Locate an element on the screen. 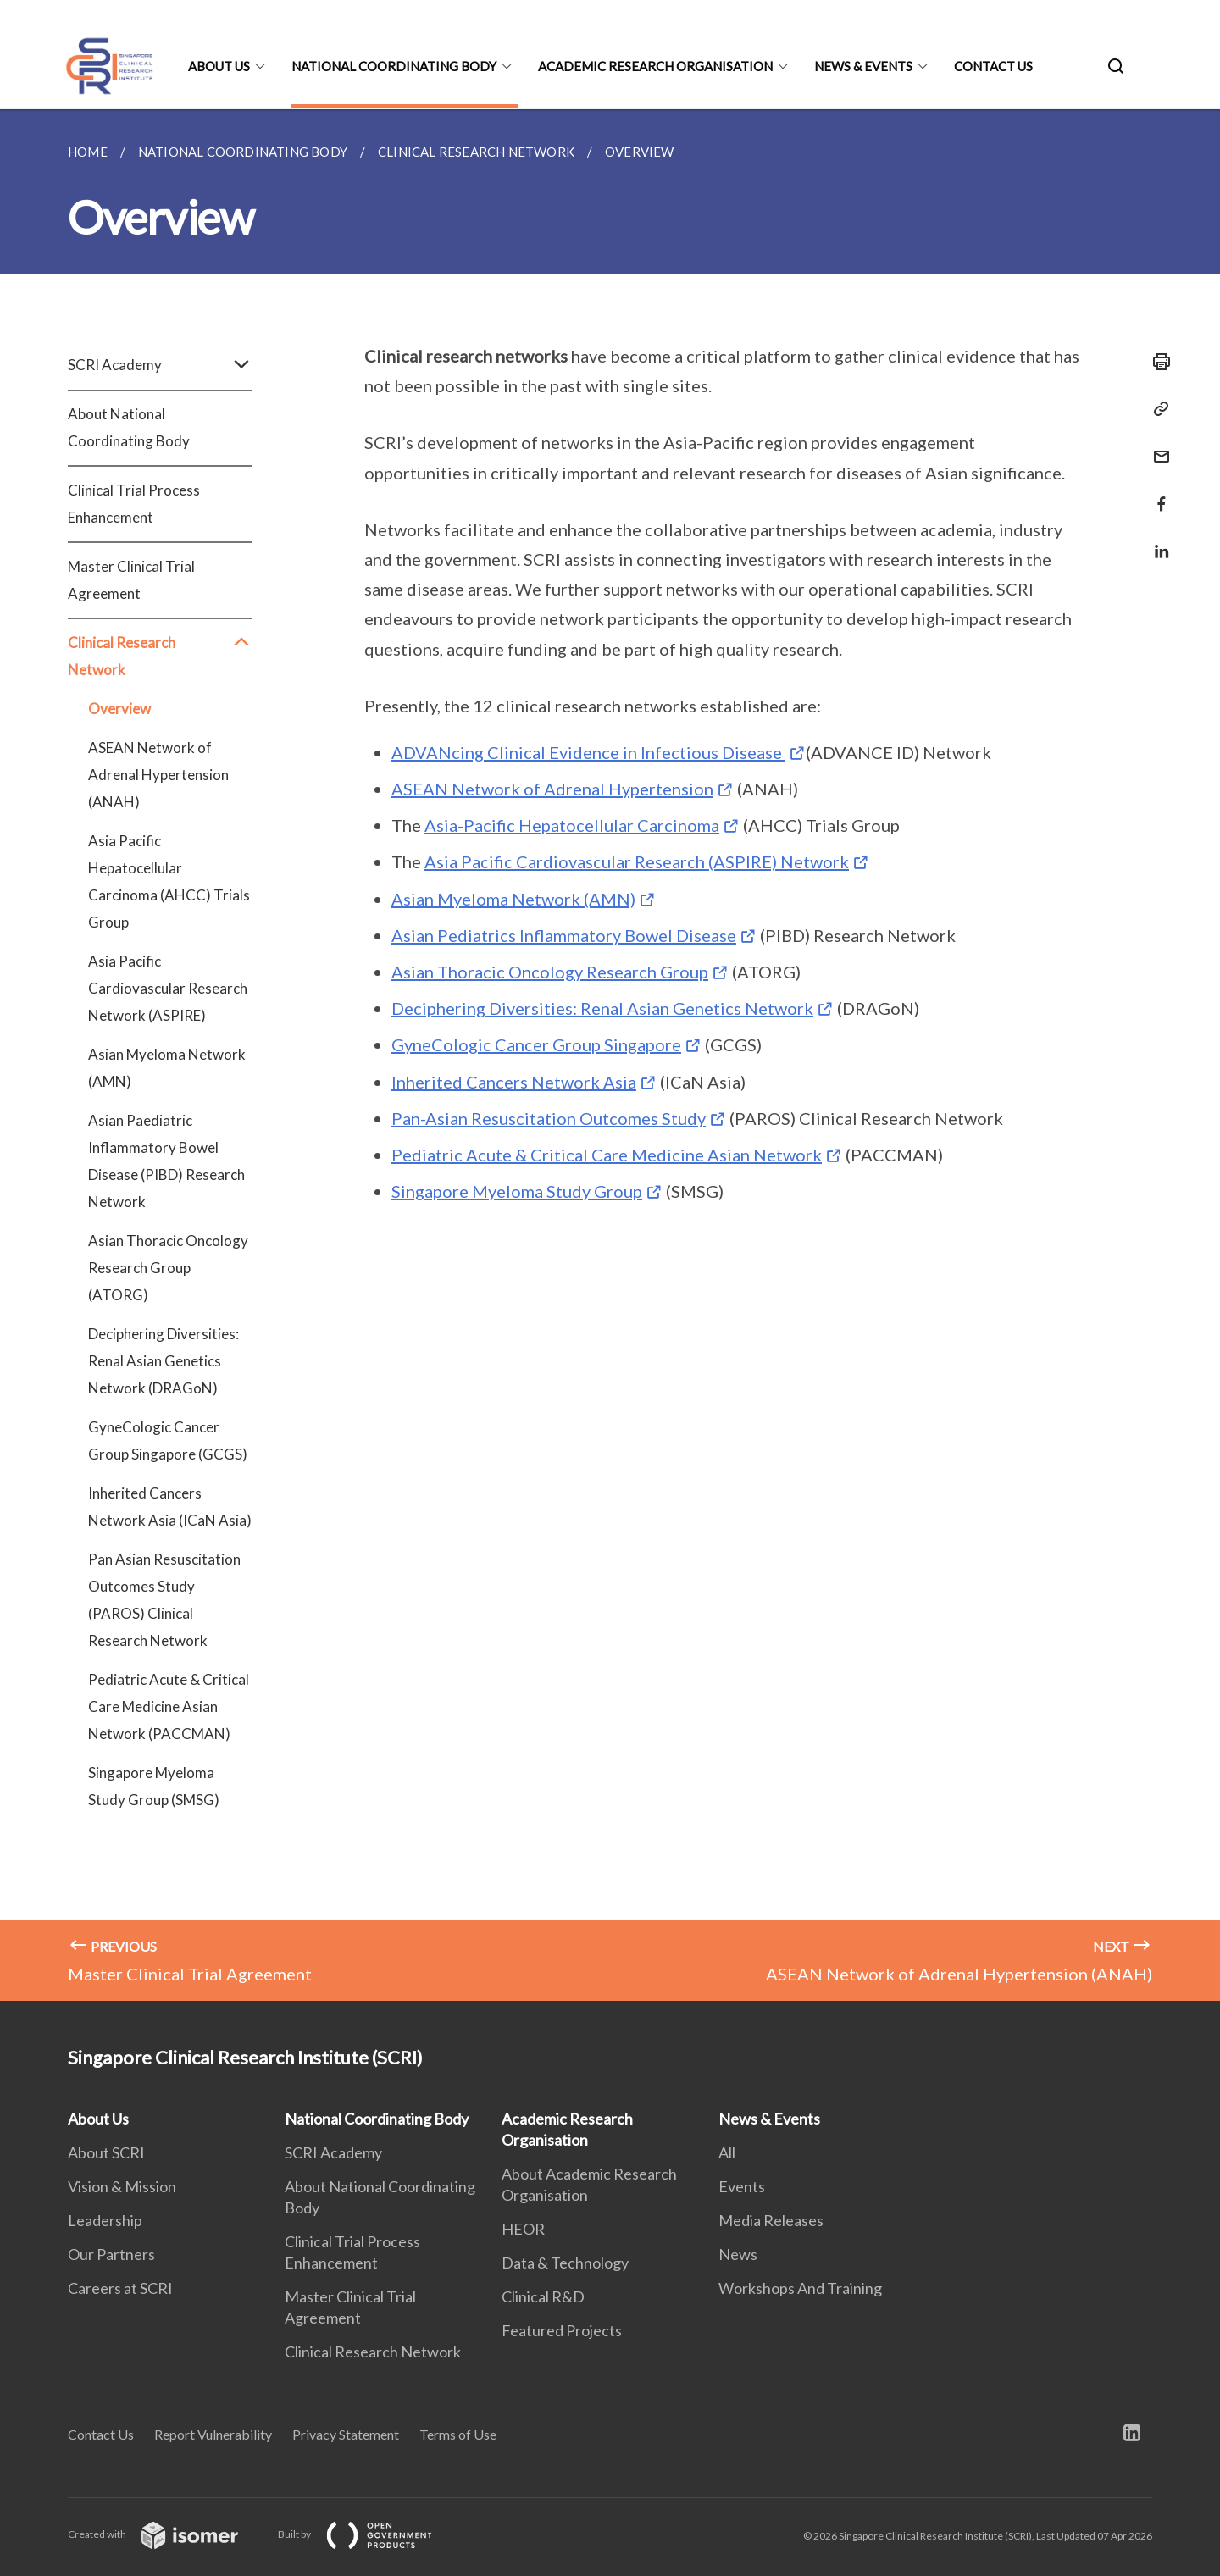  Inherited Cancers Network Asia is located at coordinates (513, 1082).